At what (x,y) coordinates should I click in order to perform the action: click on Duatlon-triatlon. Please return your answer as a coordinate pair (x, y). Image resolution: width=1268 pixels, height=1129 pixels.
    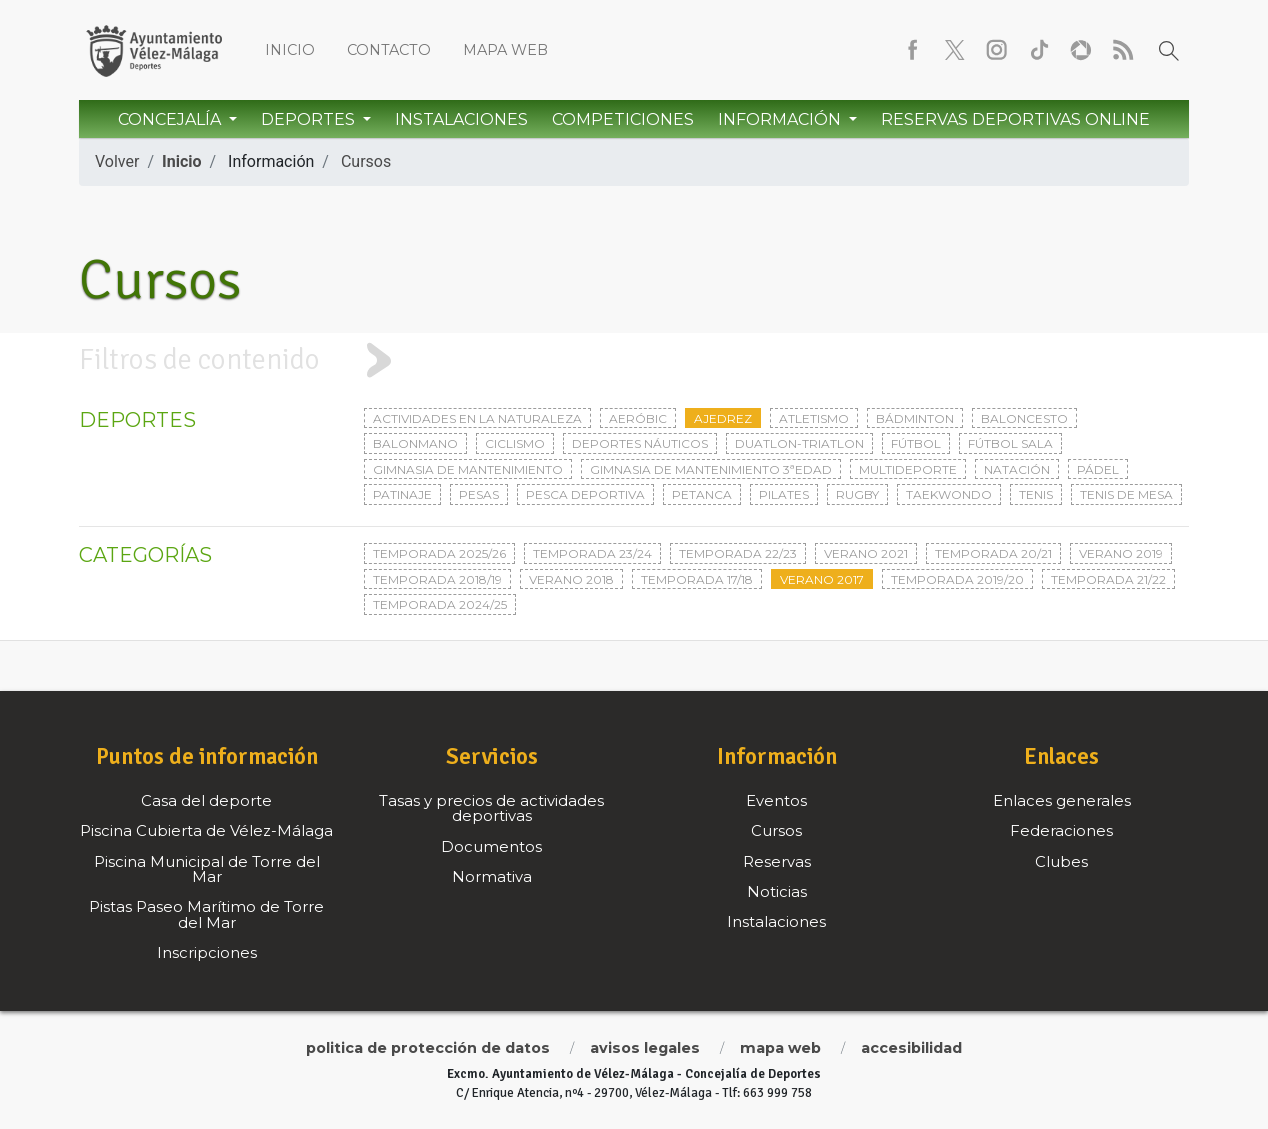
    Looking at the image, I should click on (799, 443).